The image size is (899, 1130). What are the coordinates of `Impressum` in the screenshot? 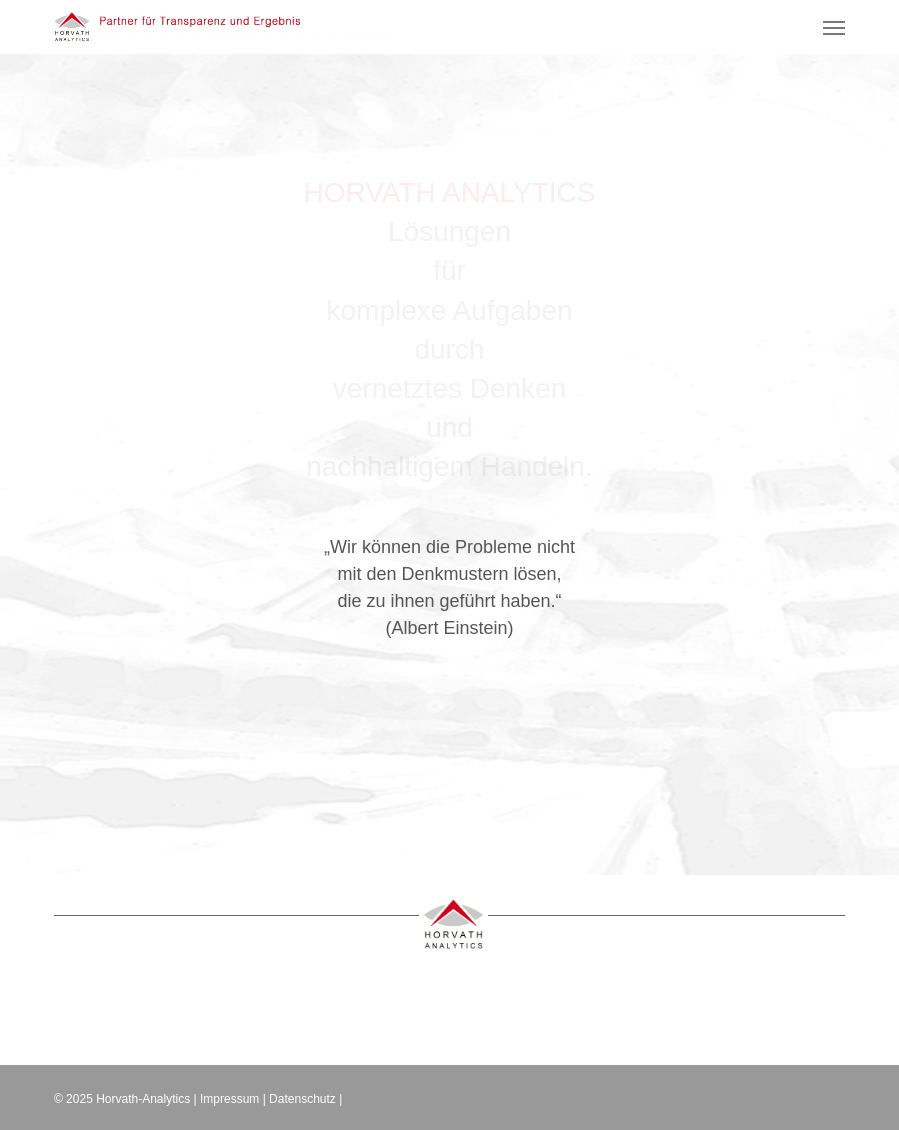 It's located at (229, 1099).